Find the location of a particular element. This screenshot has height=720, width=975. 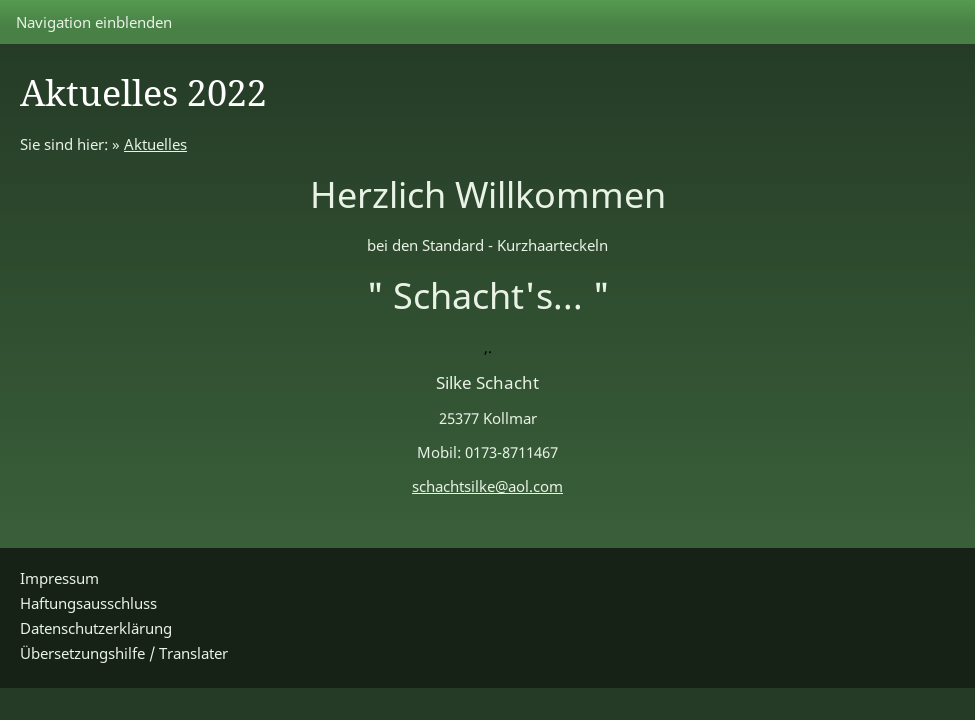

Datenschutzerklärung is located at coordinates (96, 628).